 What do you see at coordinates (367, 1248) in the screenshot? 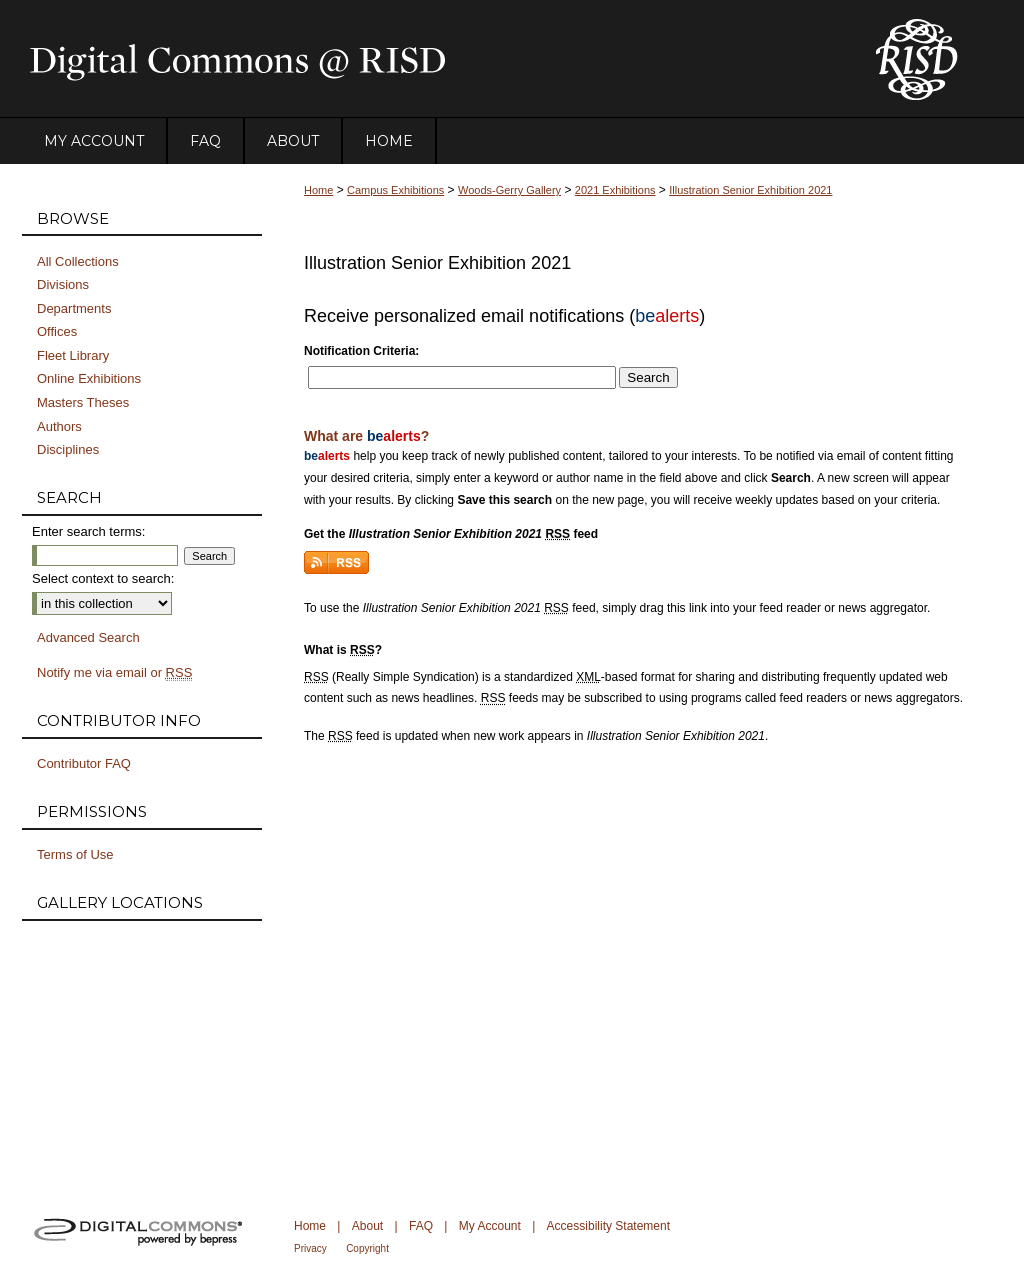
I see `Copyright` at bounding box center [367, 1248].